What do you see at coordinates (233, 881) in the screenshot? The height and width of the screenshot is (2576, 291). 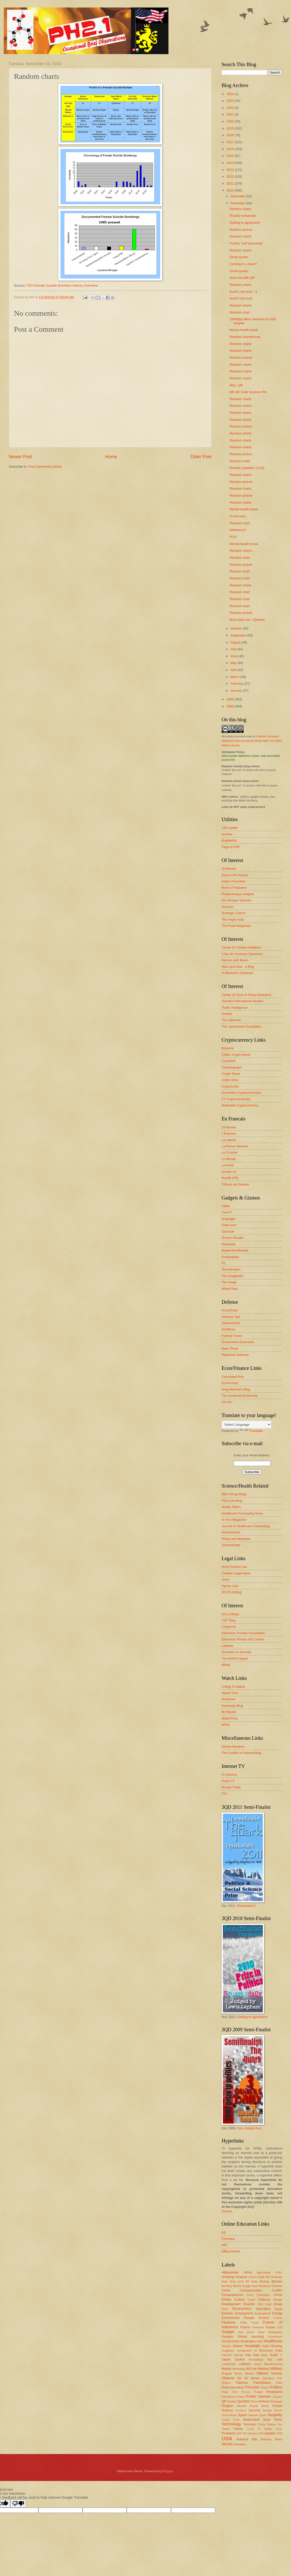 I see `Indian Punchline` at bounding box center [233, 881].